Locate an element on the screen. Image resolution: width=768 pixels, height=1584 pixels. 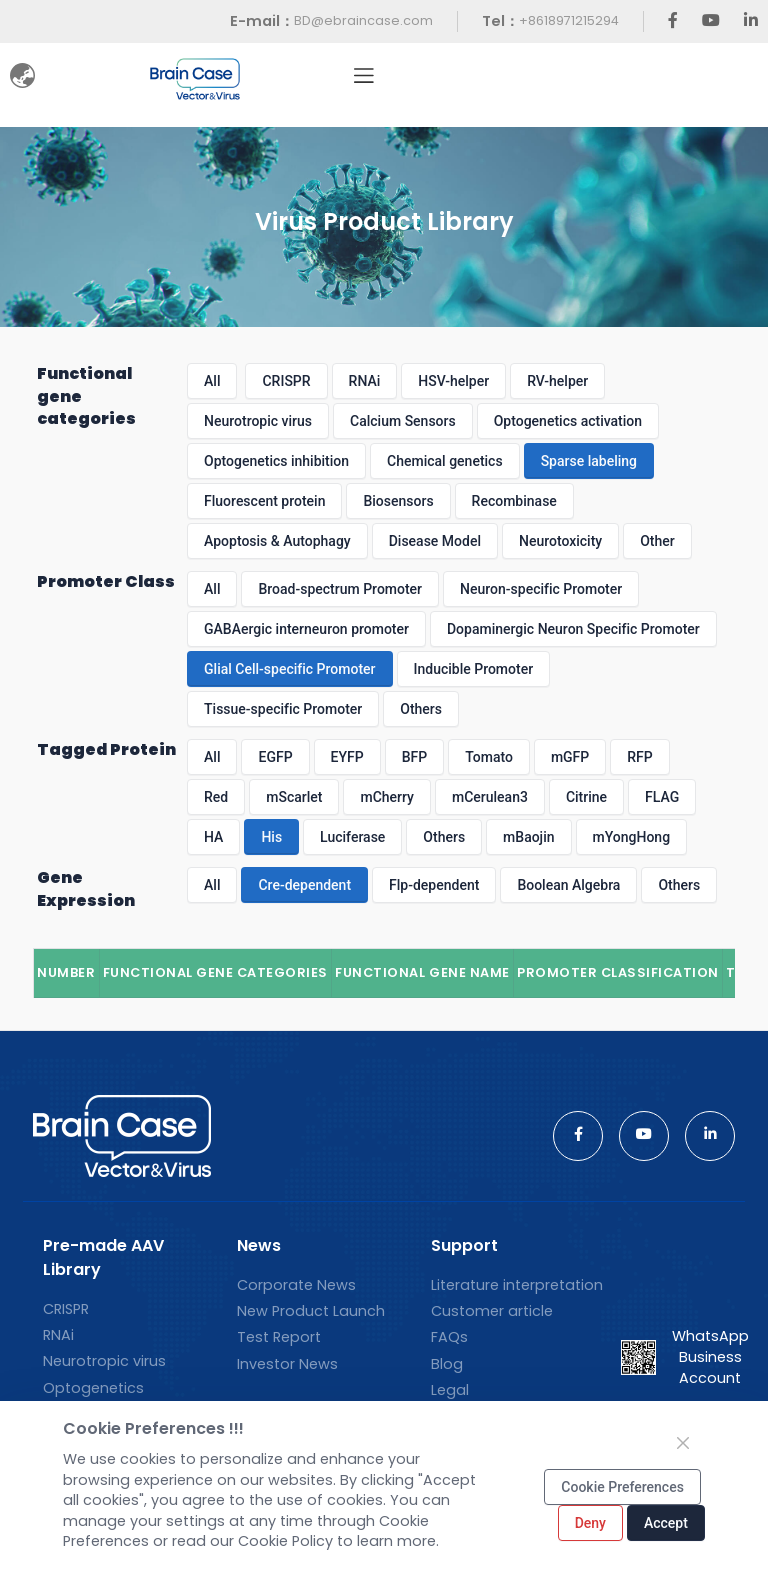
mGFP is located at coordinates (570, 757).